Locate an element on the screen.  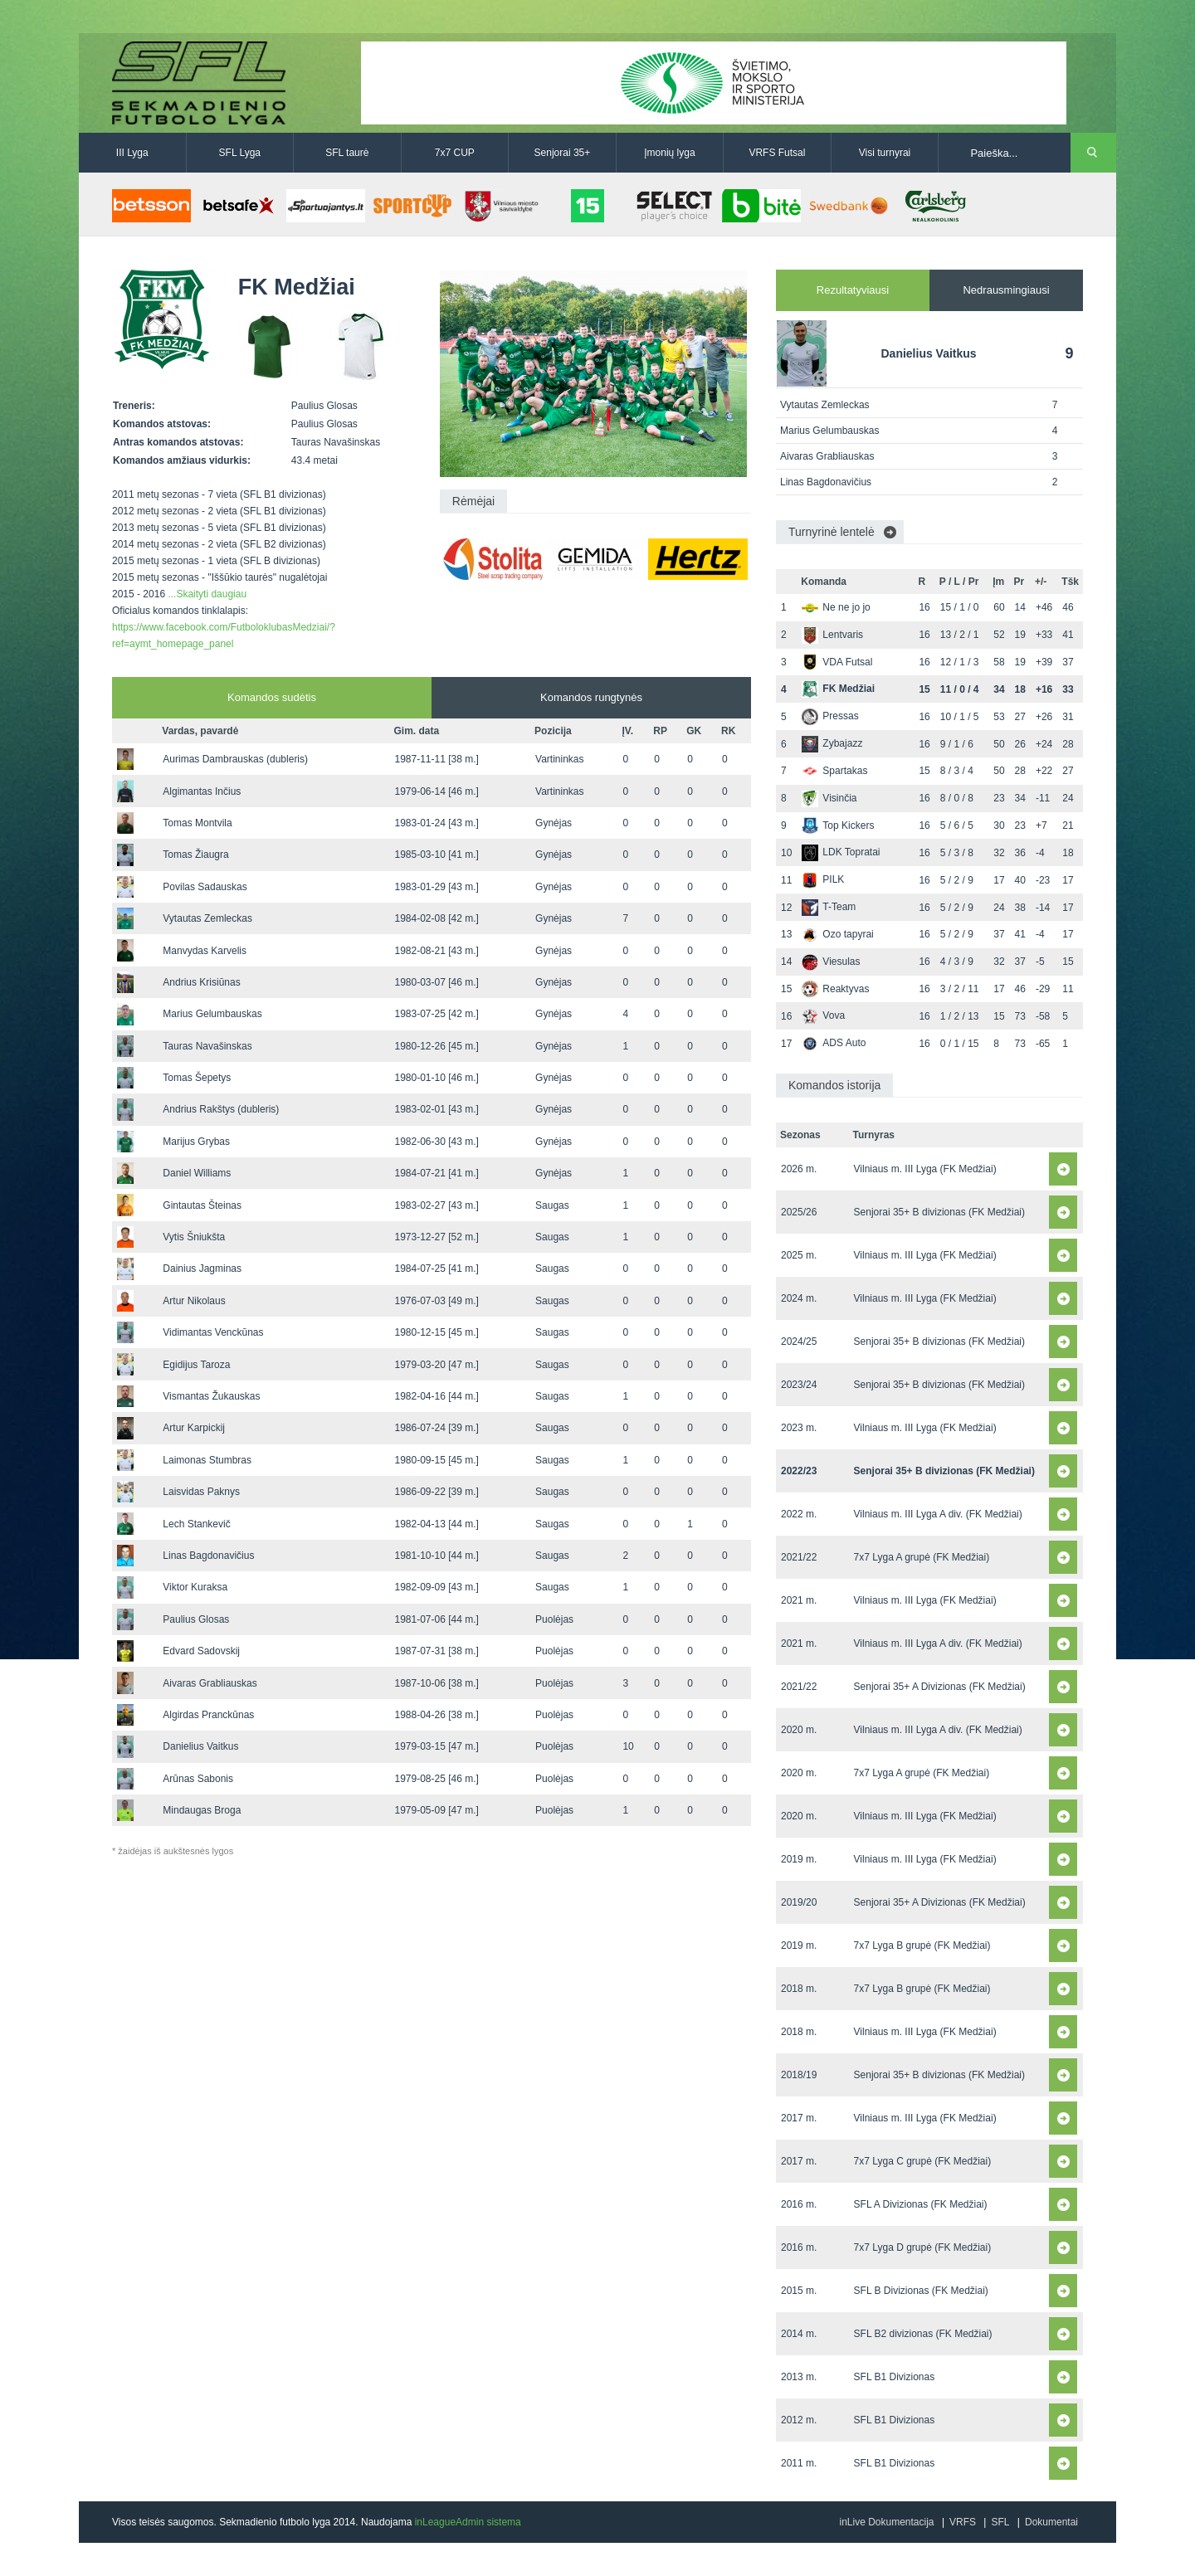
Rezultatyviausi is located at coordinates (853, 290).